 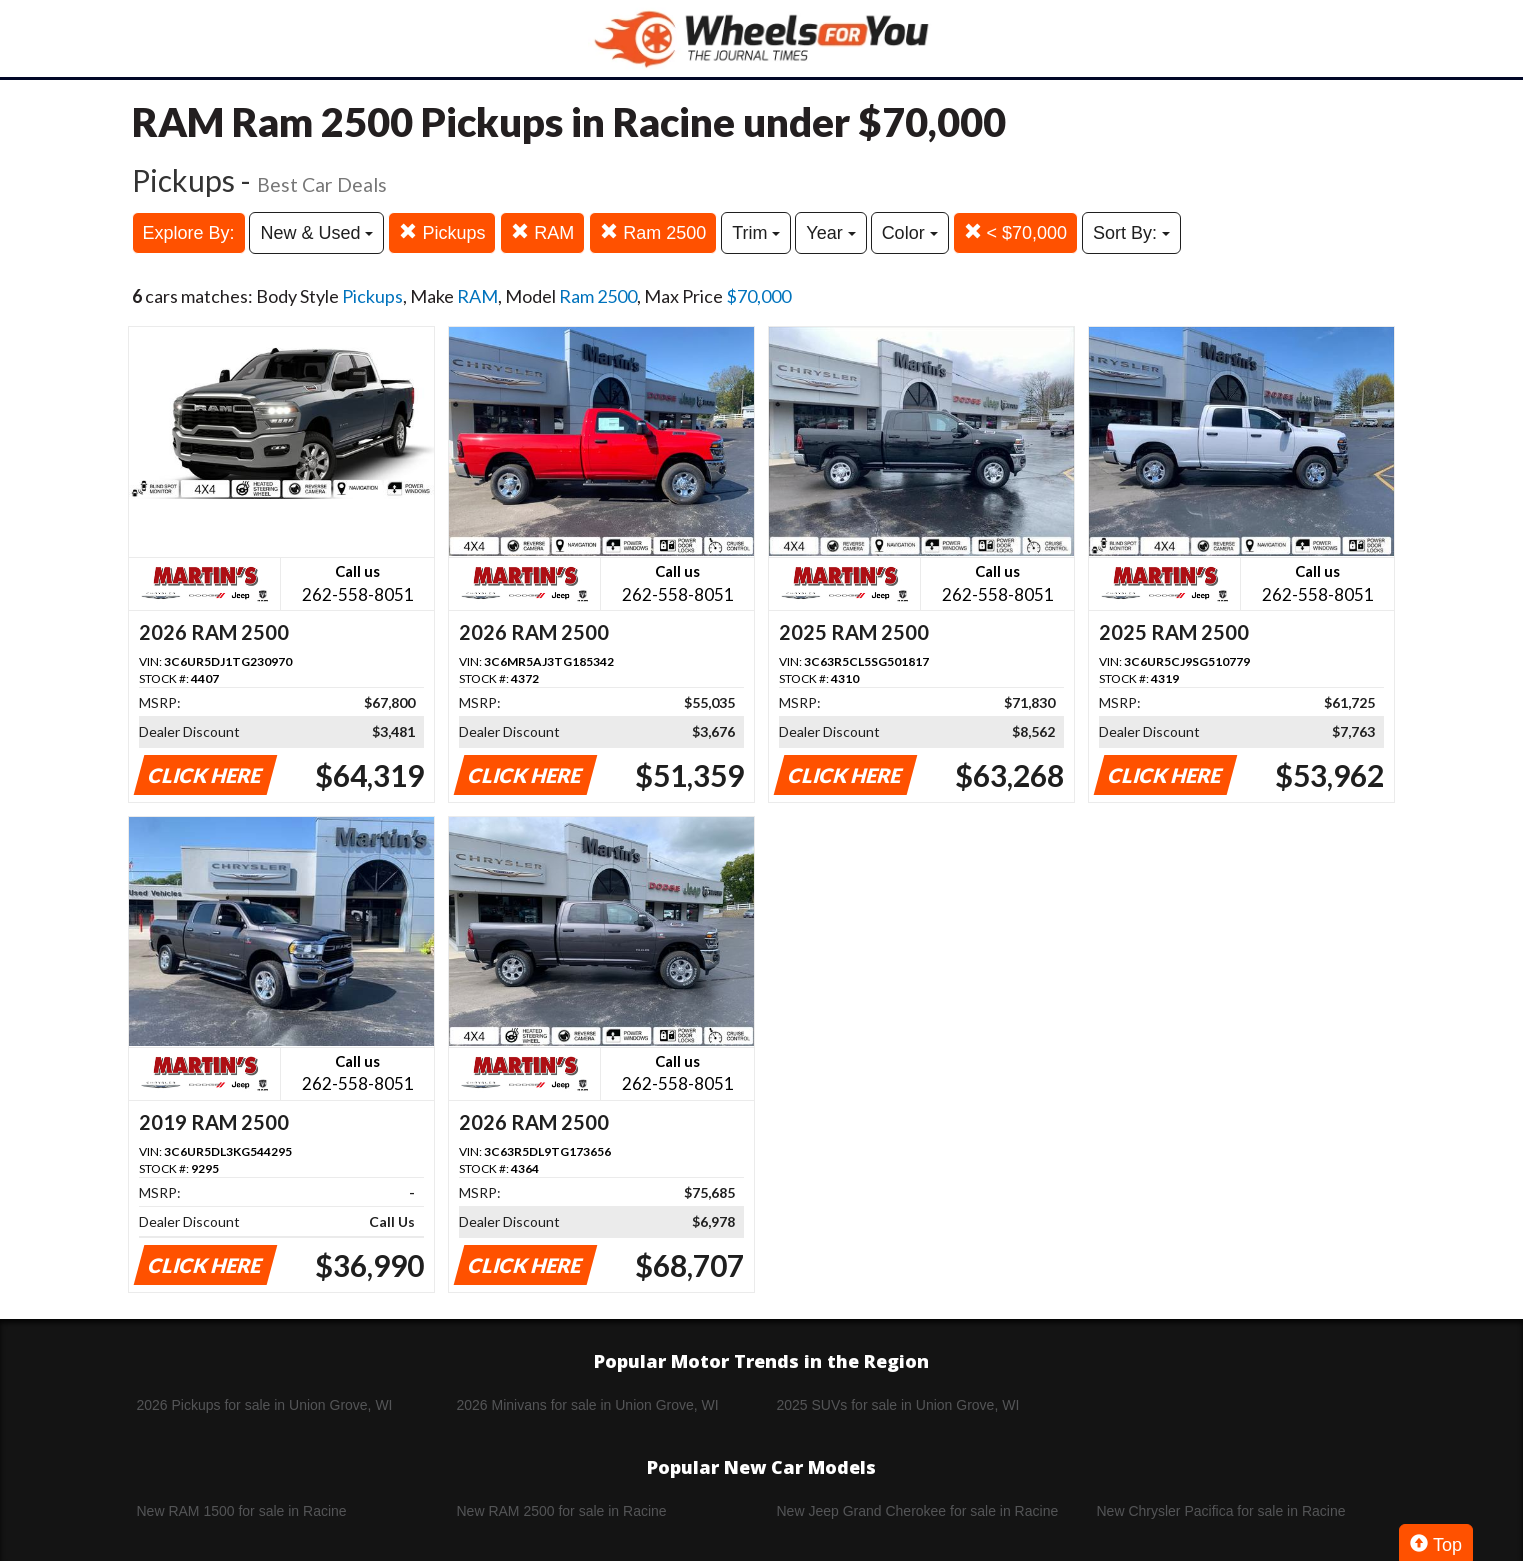 I want to click on Sort By:, so click(x=1131, y=233).